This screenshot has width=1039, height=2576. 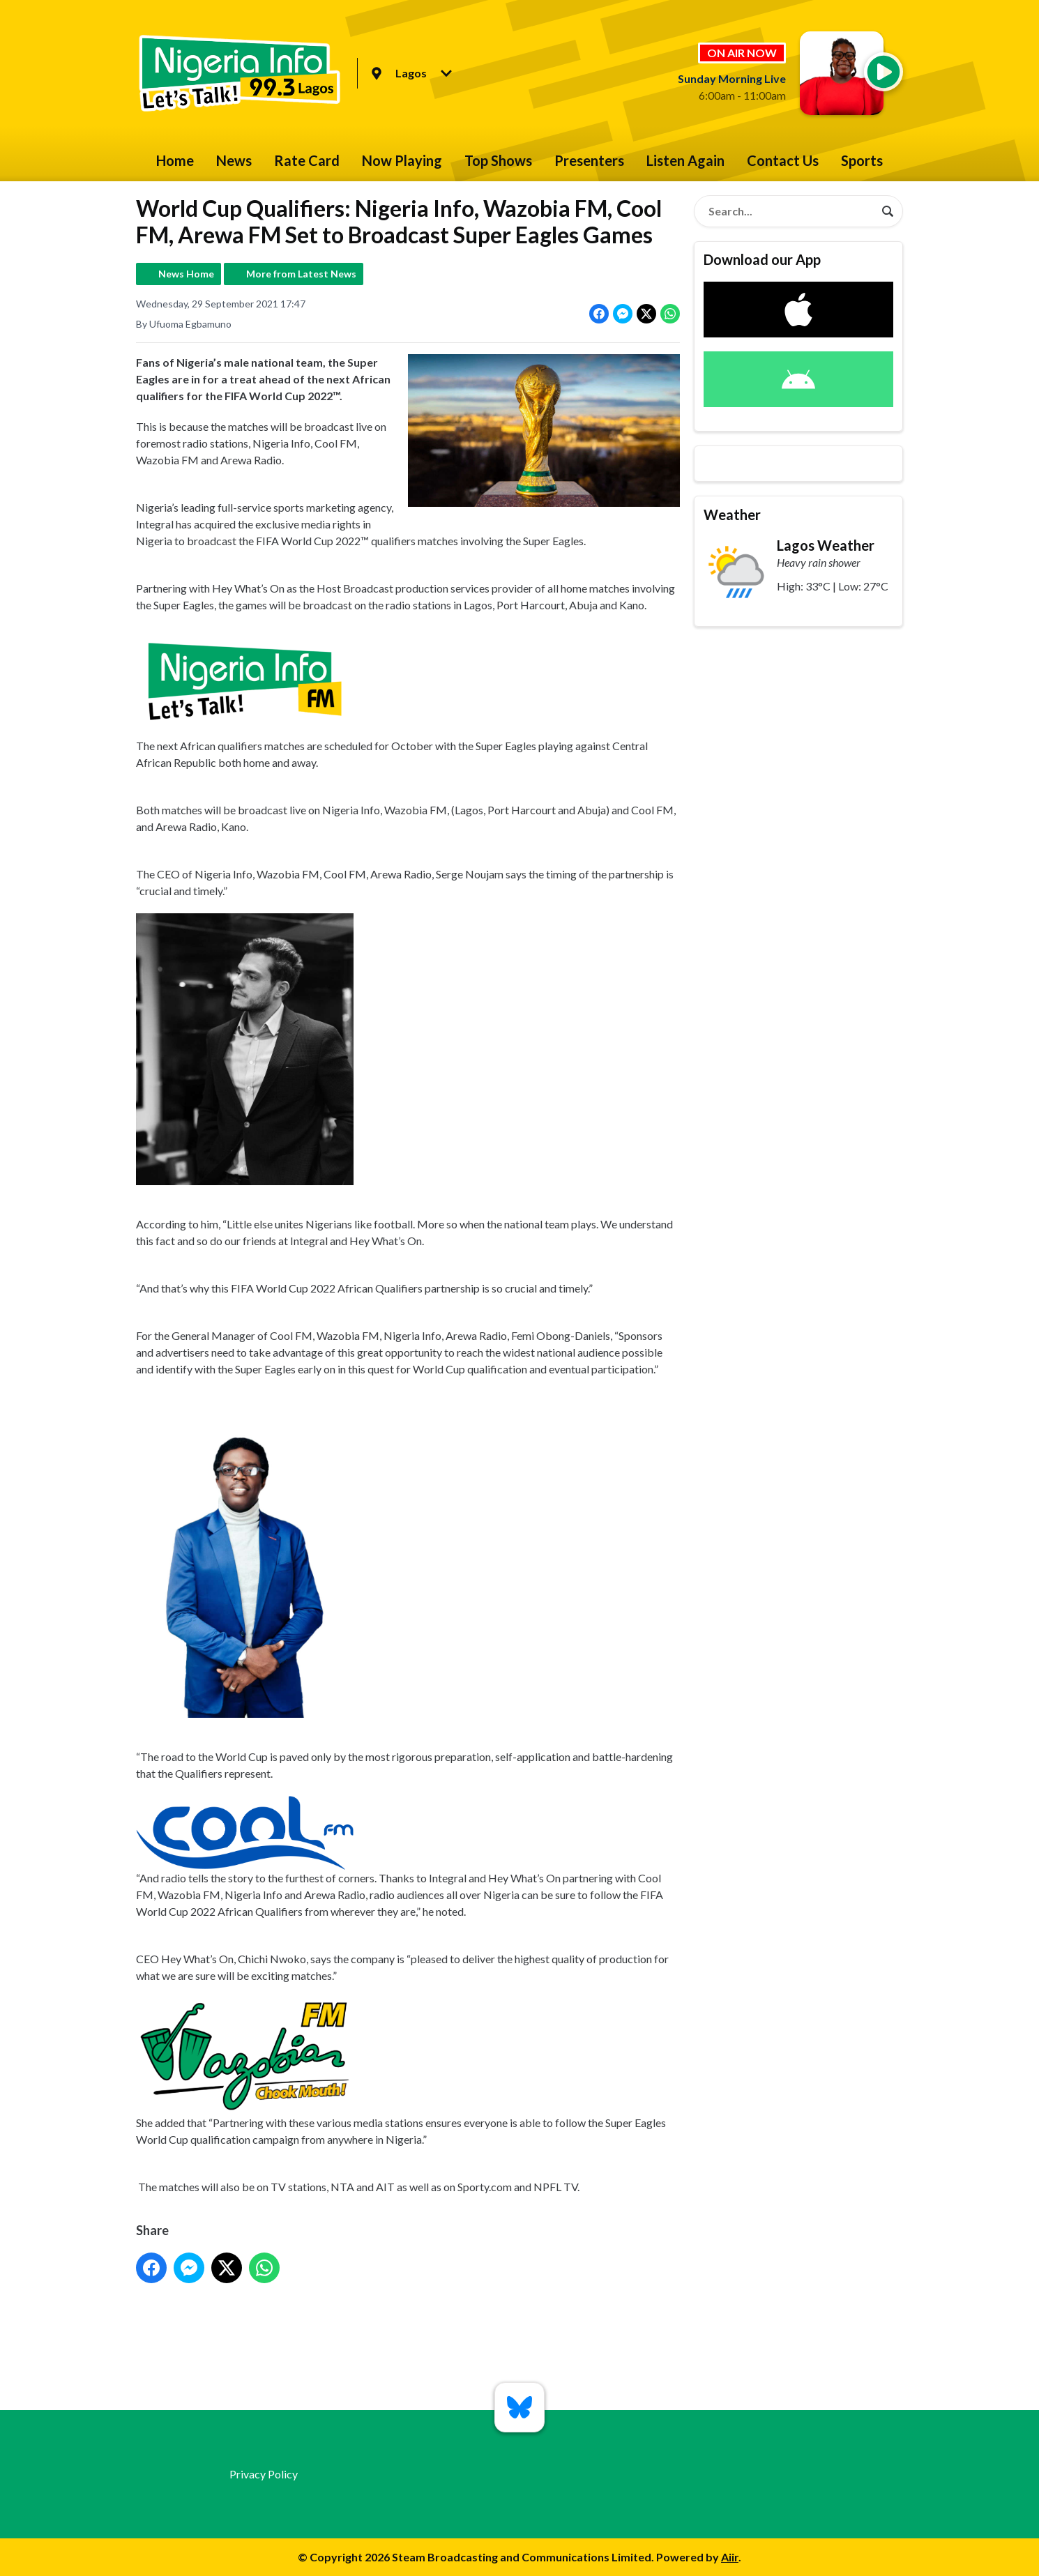 What do you see at coordinates (186, 274) in the screenshot?
I see `News Home` at bounding box center [186, 274].